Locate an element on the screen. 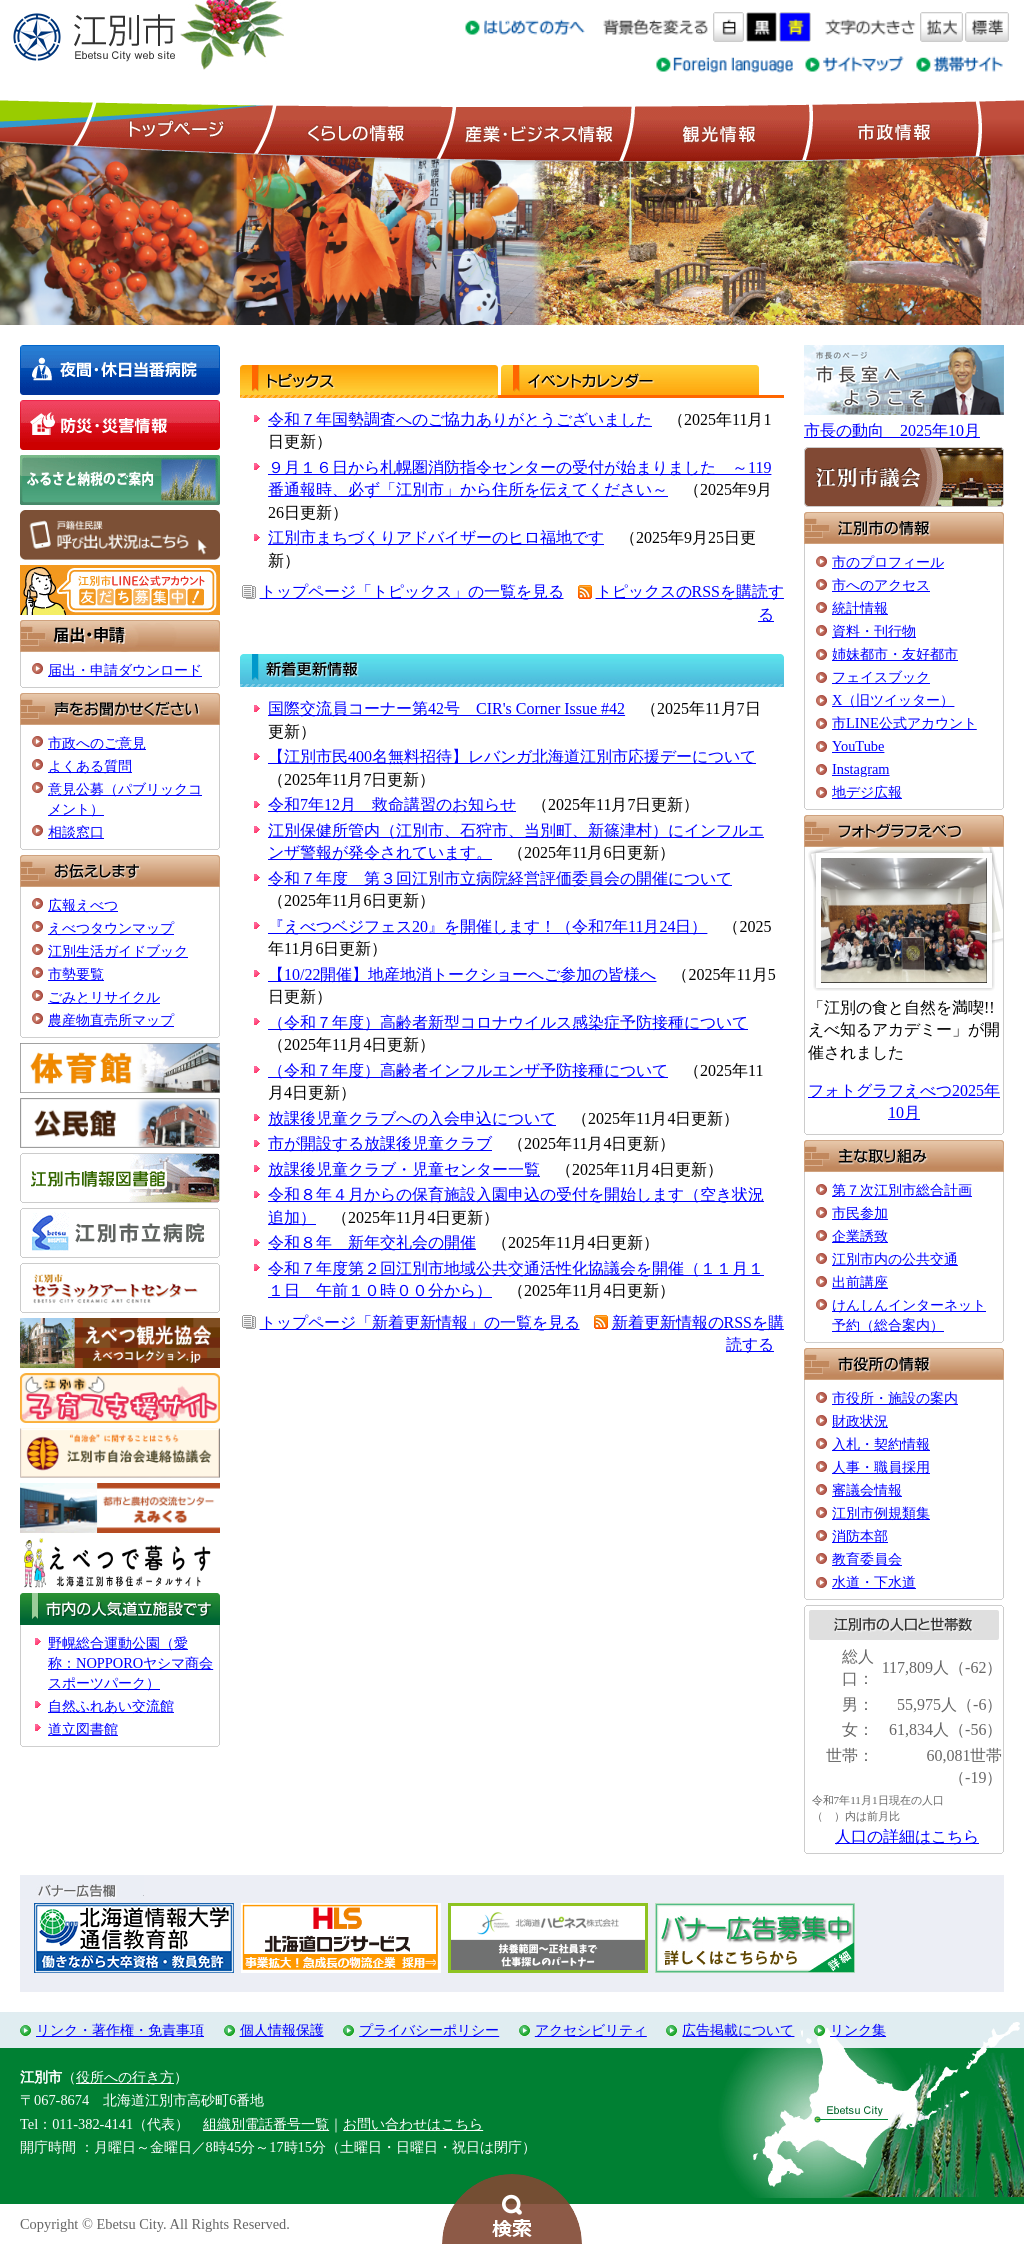 The height and width of the screenshot is (2244, 1024). 令和7年12月 救命講習のお知らせ is located at coordinates (392, 804).